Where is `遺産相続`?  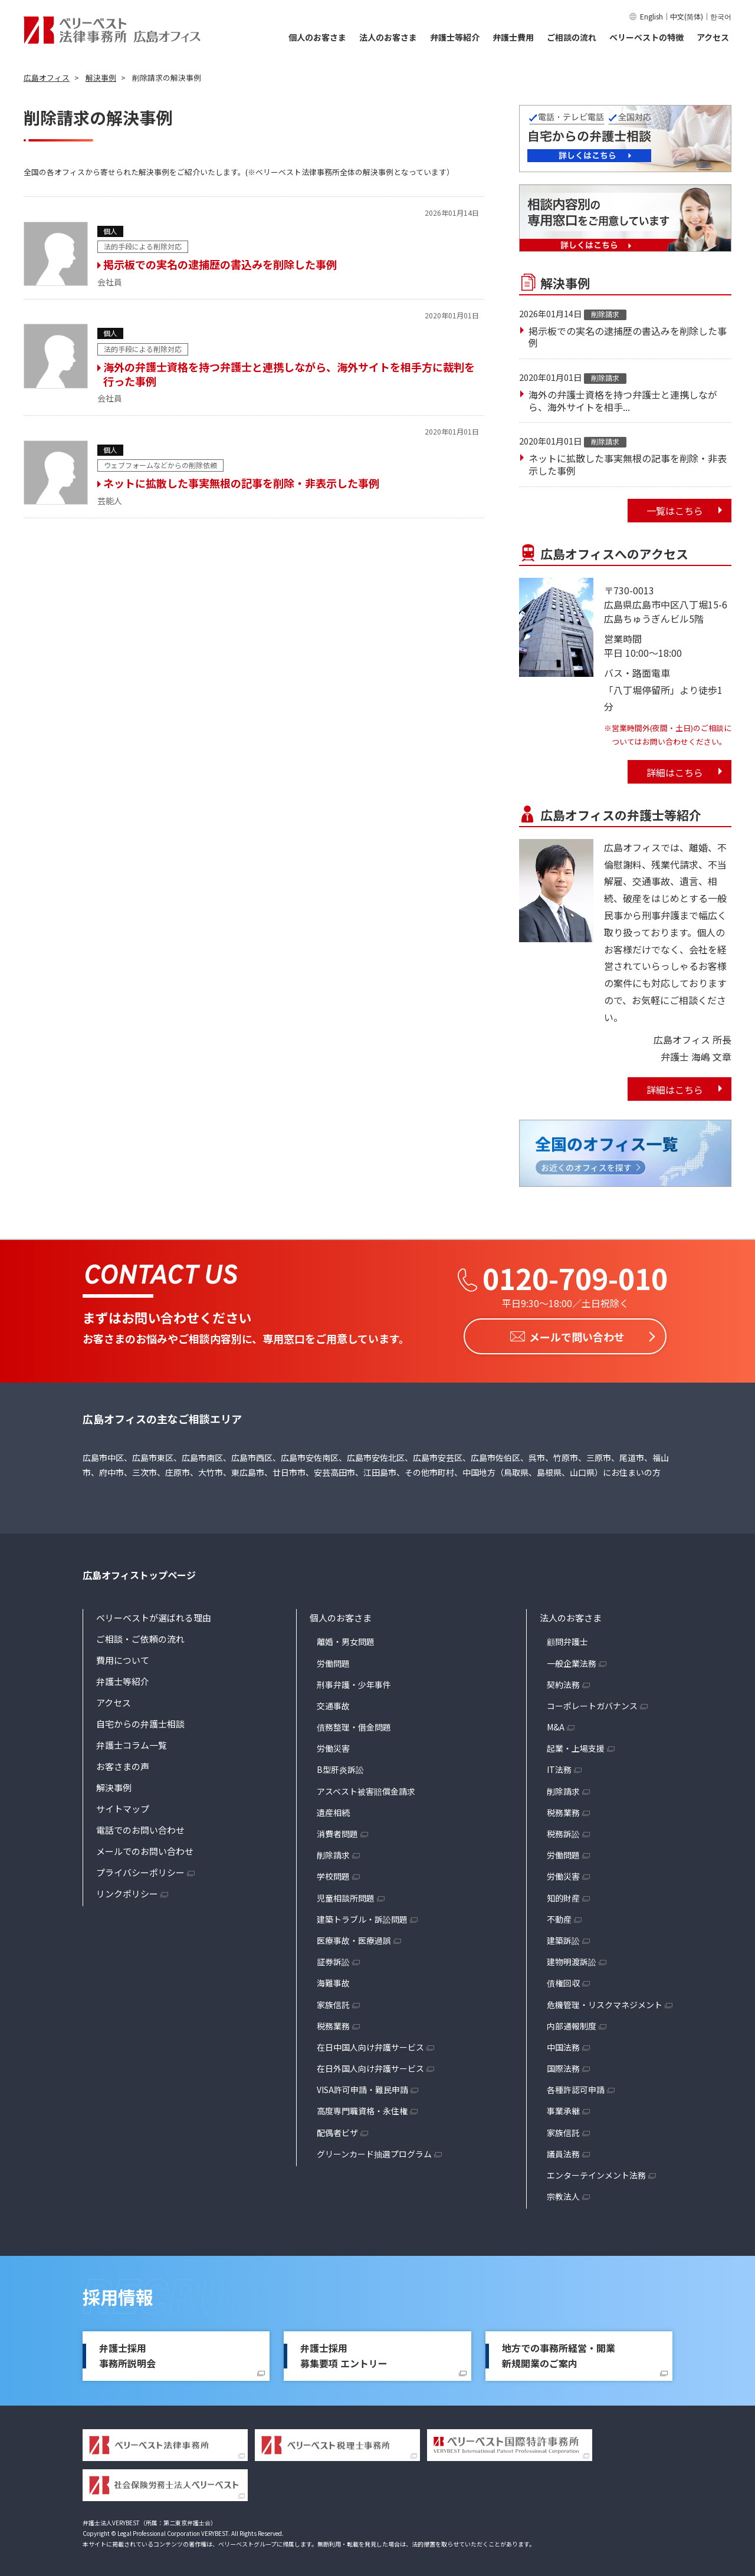 遺産相続 is located at coordinates (333, 1809).